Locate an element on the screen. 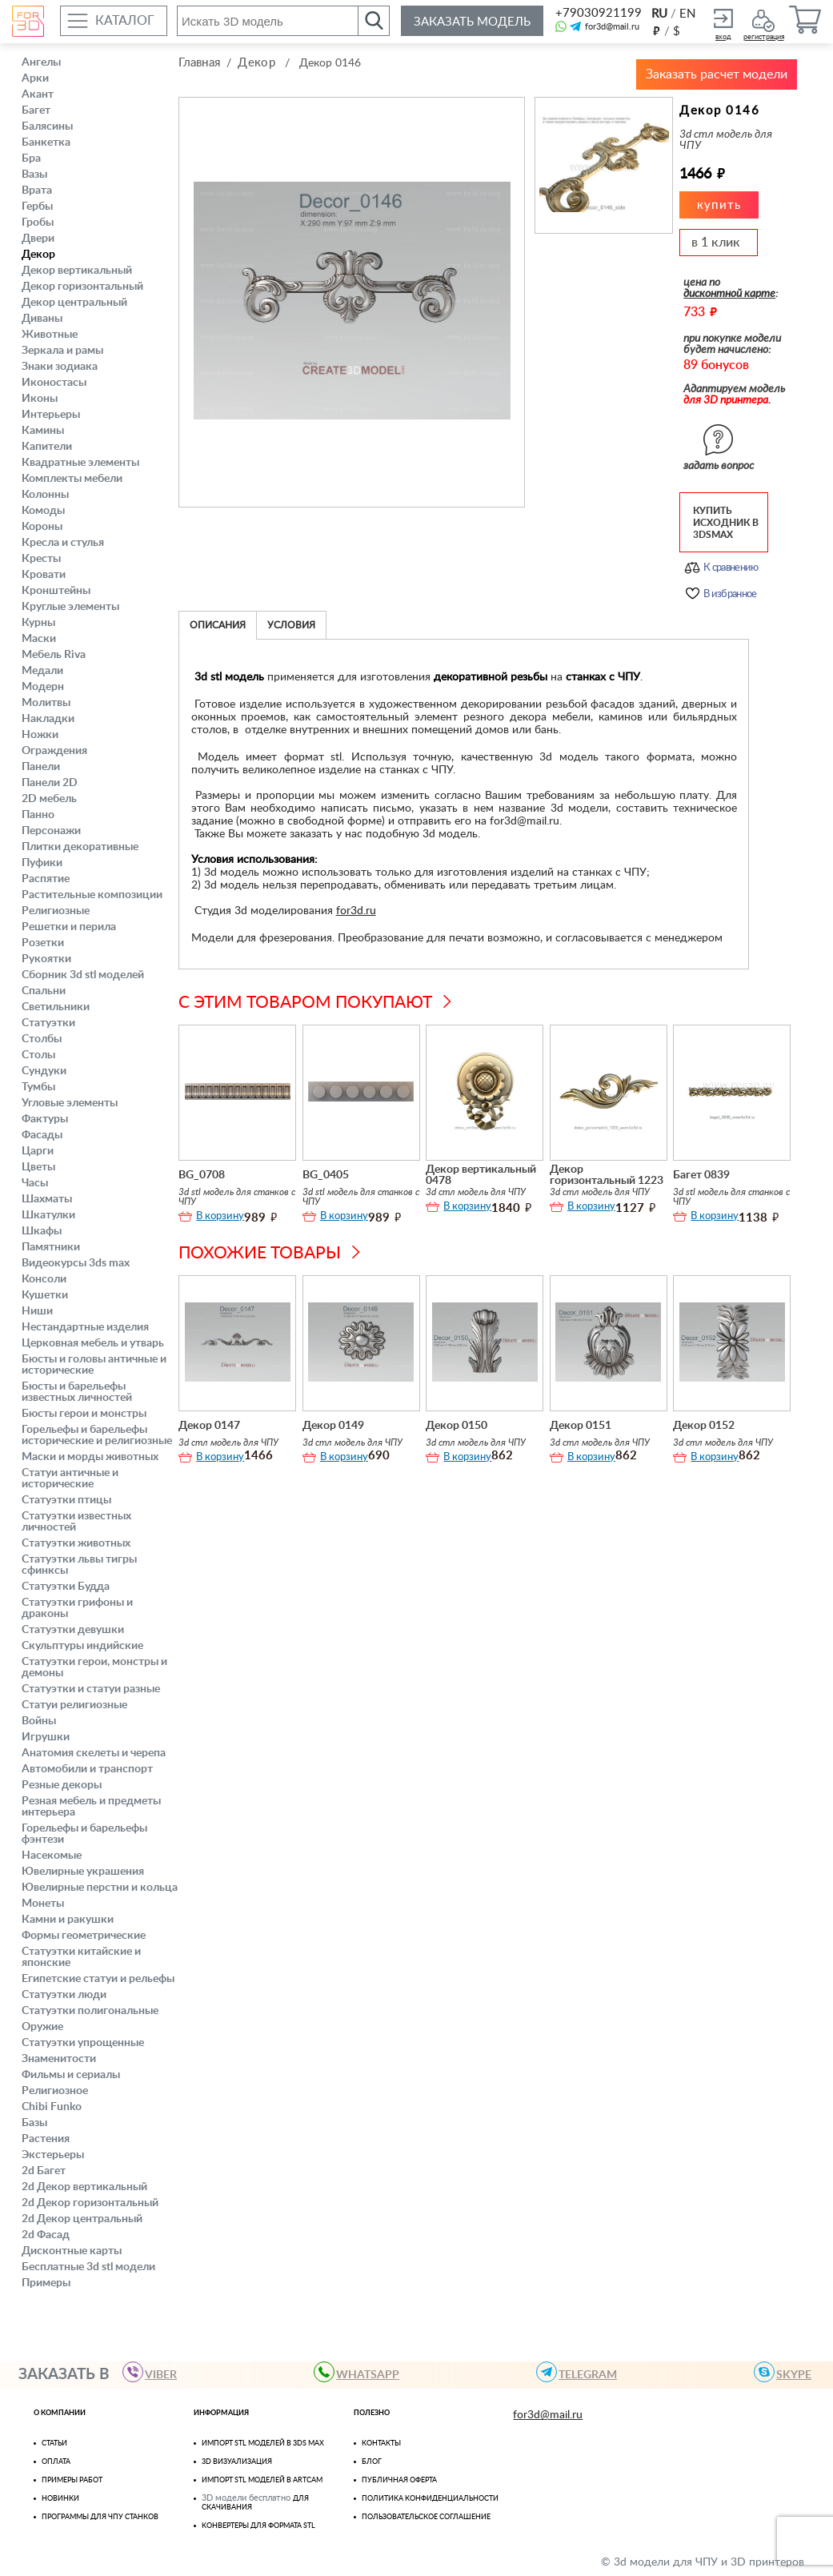  Модерн is located at coordinates (43, 686).